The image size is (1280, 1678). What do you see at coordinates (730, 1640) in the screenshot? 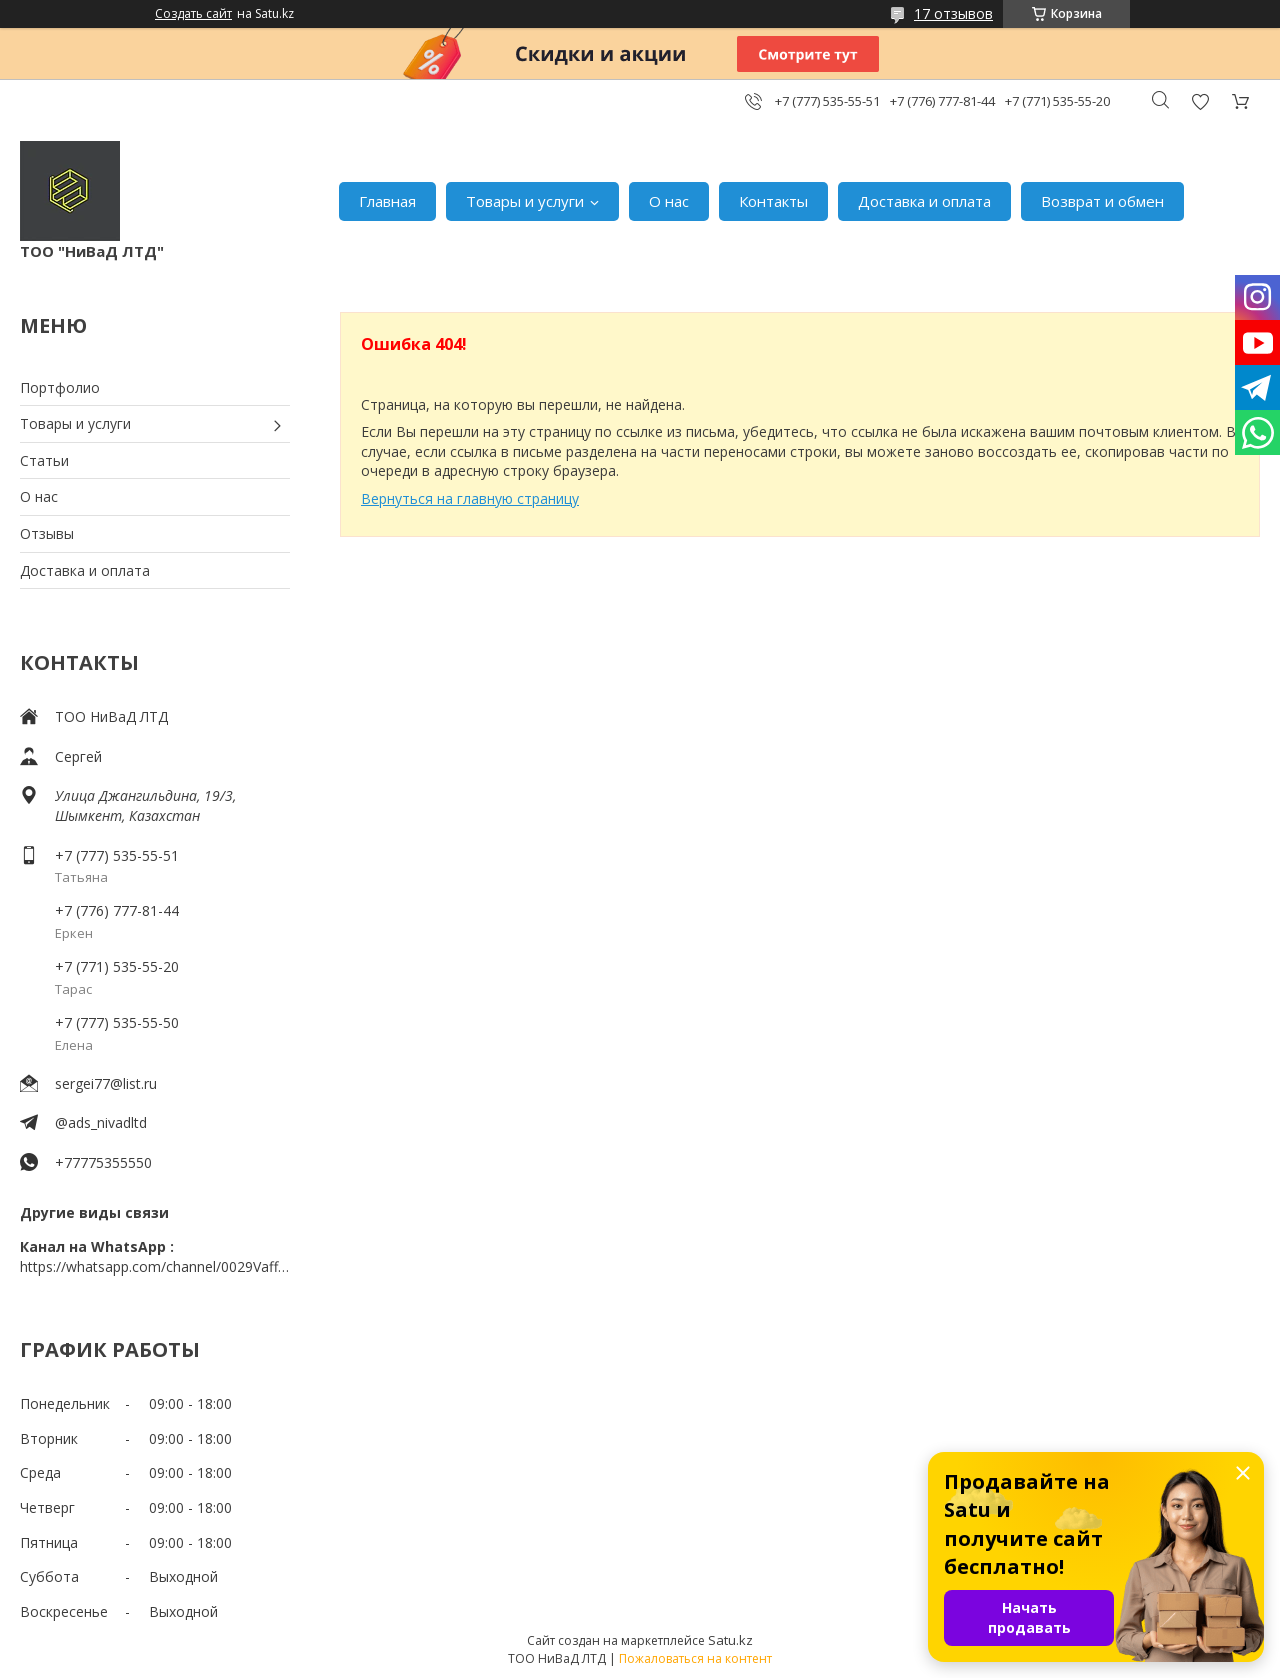
I see `Satu.kz` at bounding box center [730, 1640].